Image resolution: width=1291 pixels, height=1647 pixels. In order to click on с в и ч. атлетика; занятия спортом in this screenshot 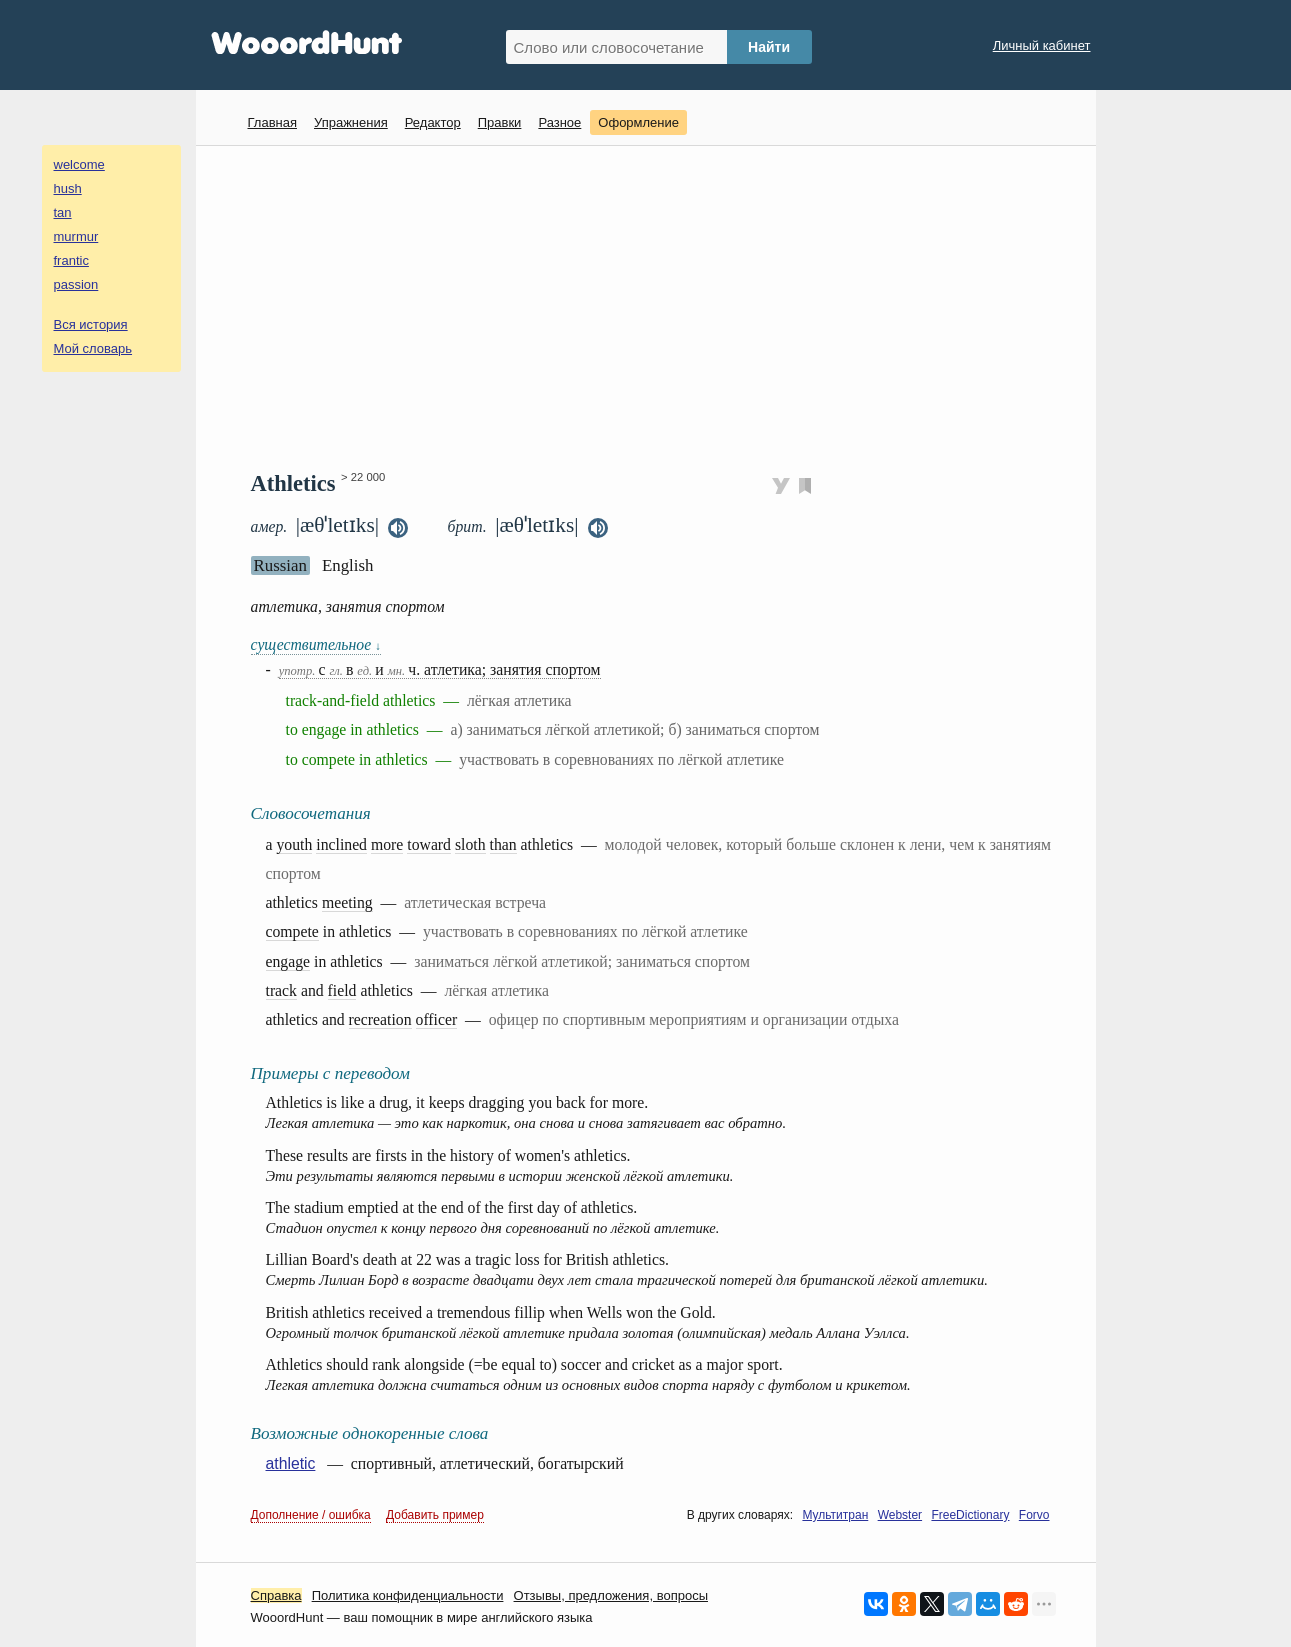, I will do `click(440, 669)`.